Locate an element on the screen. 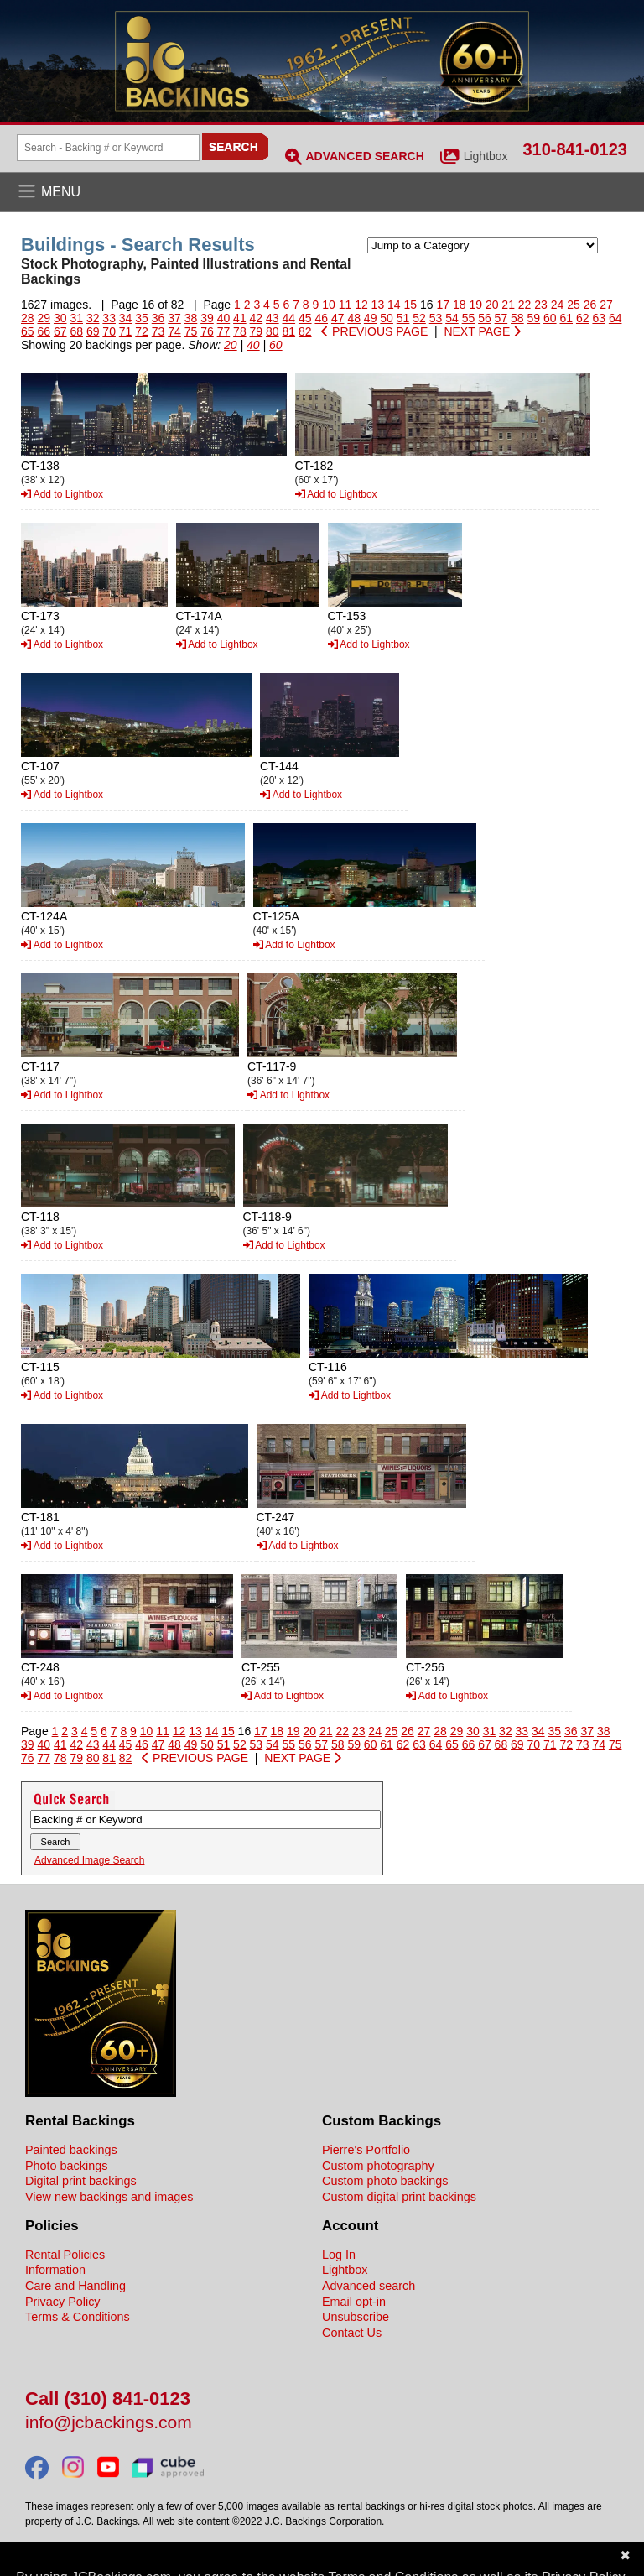 The height and width of the screenshot is (2576, 644). Add to Lightbox is located at coordinates (62, 494).